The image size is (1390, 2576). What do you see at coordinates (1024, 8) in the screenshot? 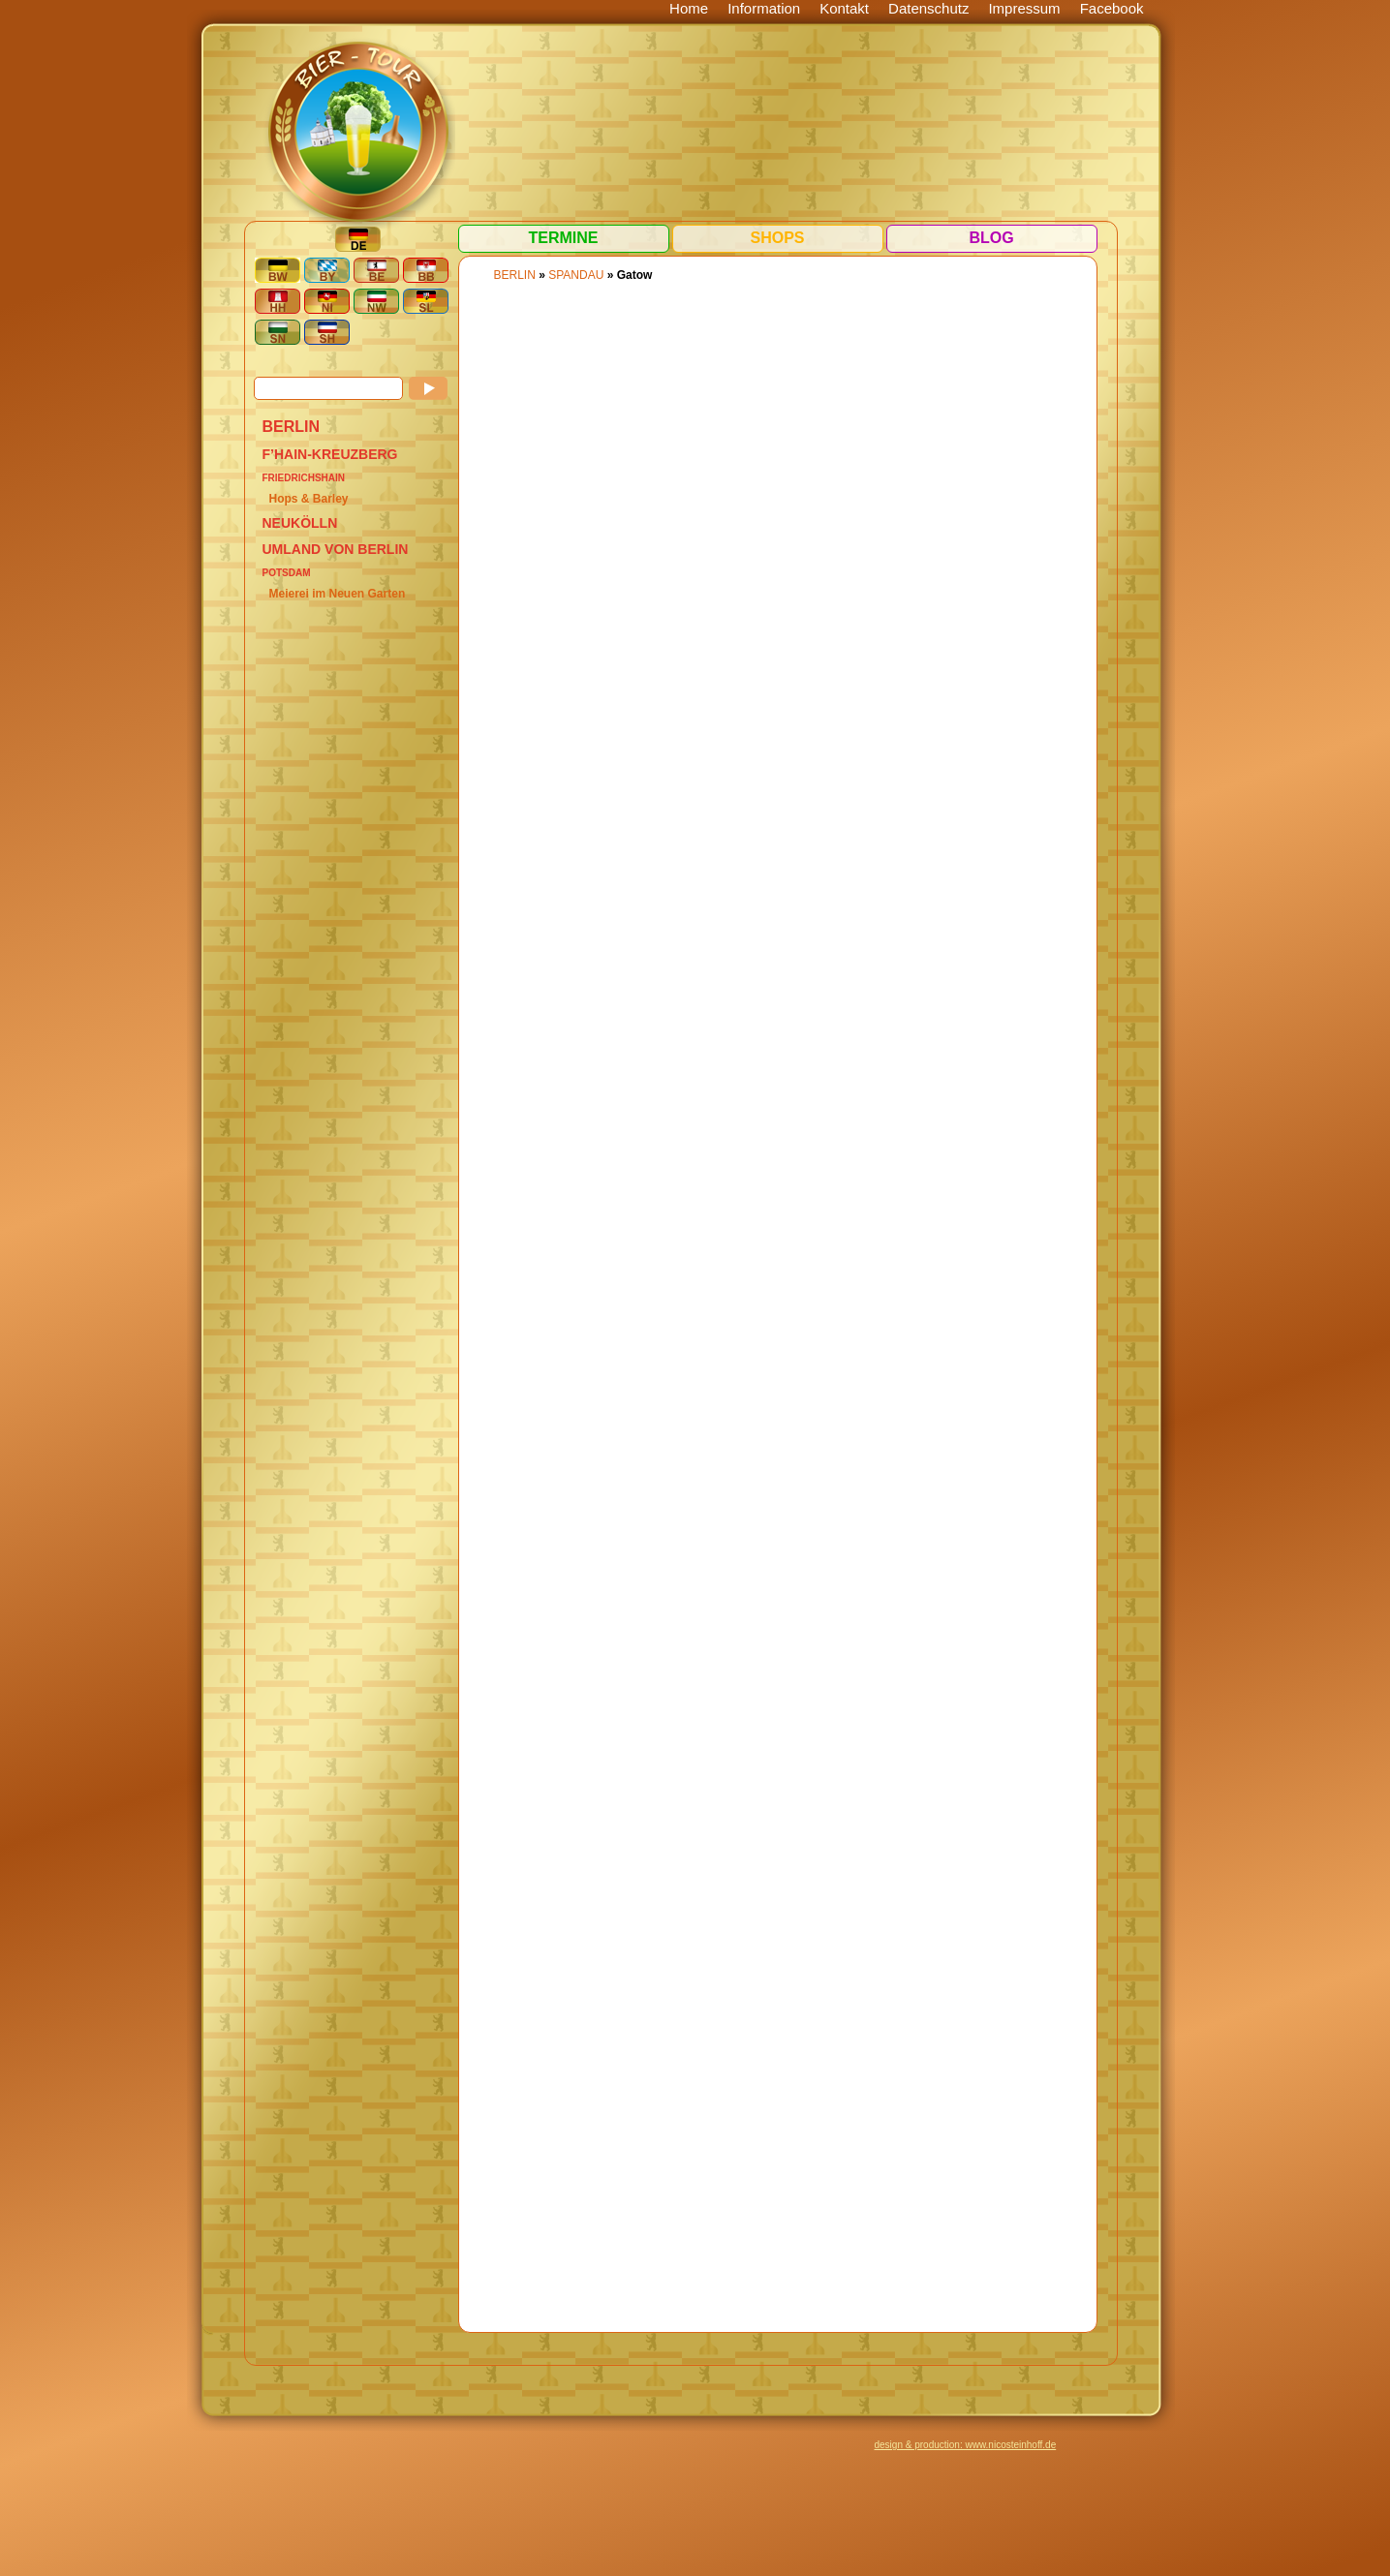
I see `Impressum` at bounding box center [1024, 8].